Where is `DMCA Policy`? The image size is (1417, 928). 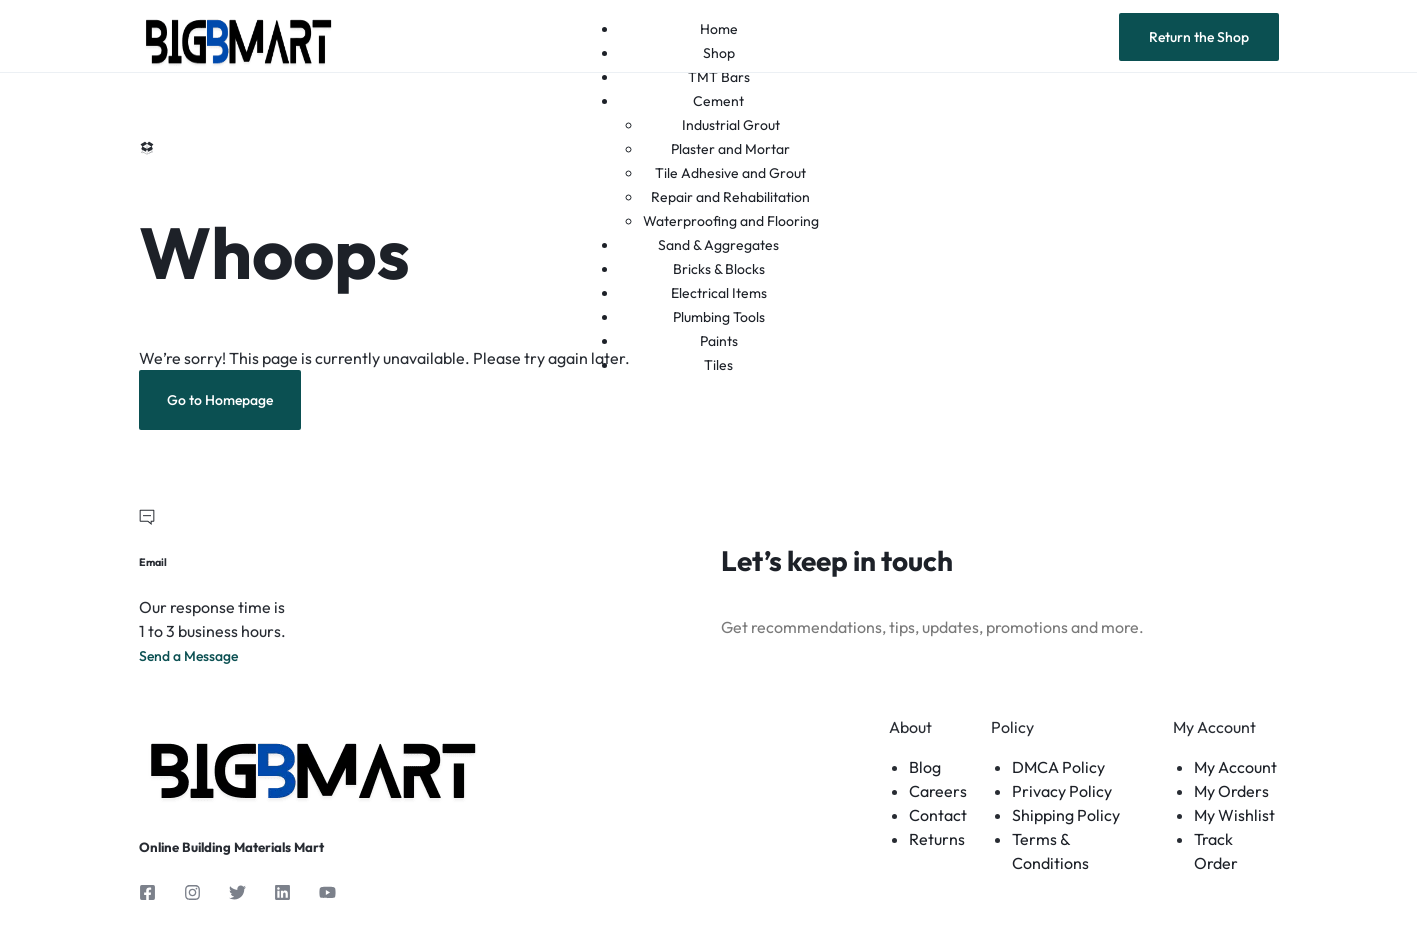
DMCA Policy is located at coordinates (1058, 767).